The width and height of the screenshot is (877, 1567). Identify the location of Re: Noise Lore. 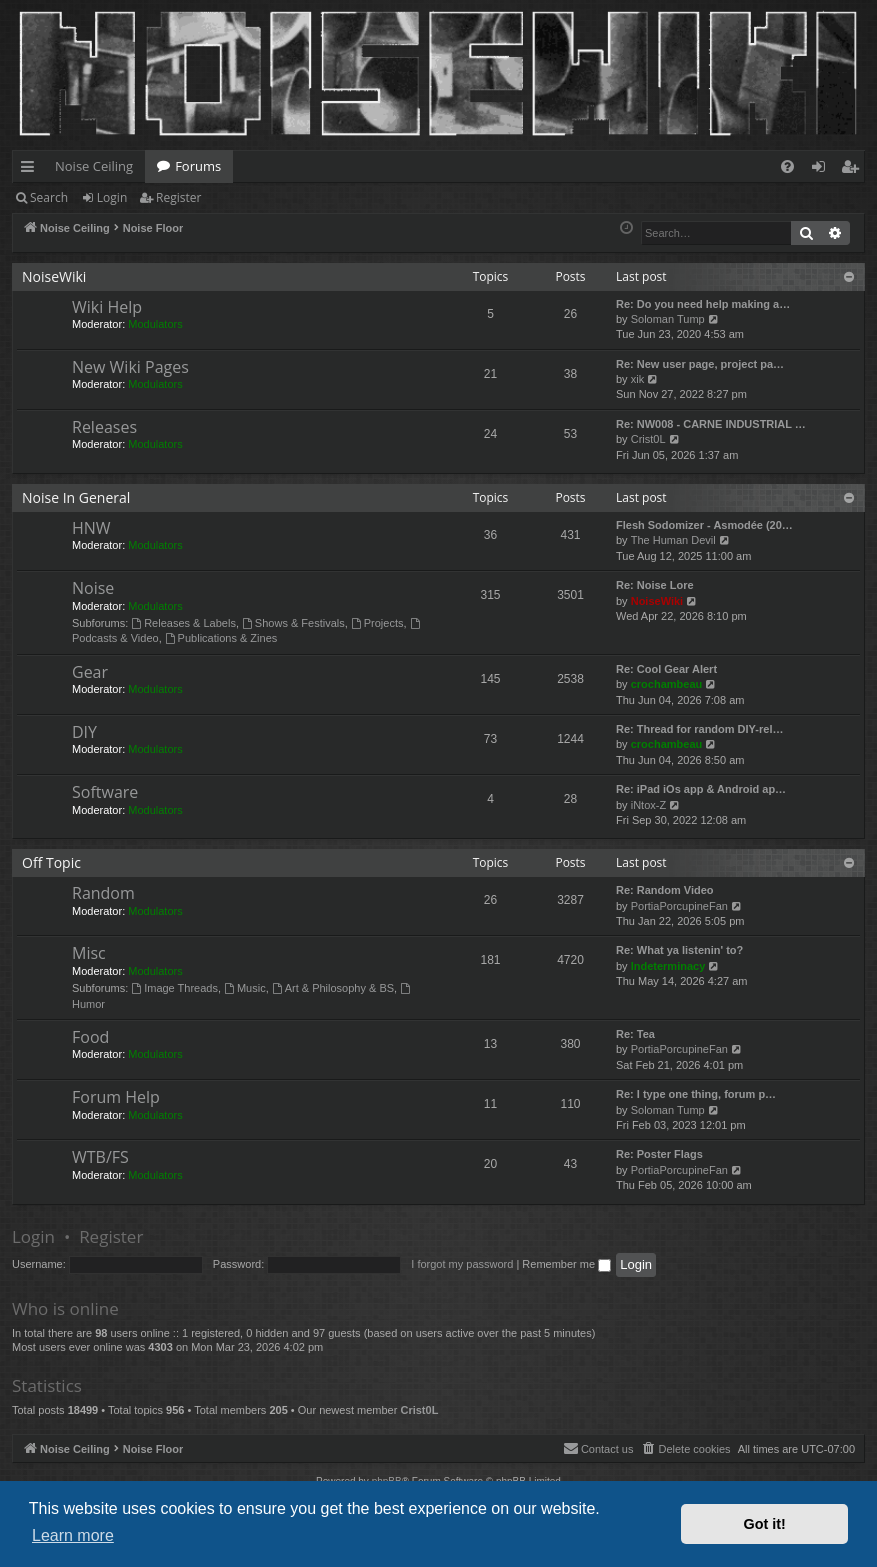
(655, 585).